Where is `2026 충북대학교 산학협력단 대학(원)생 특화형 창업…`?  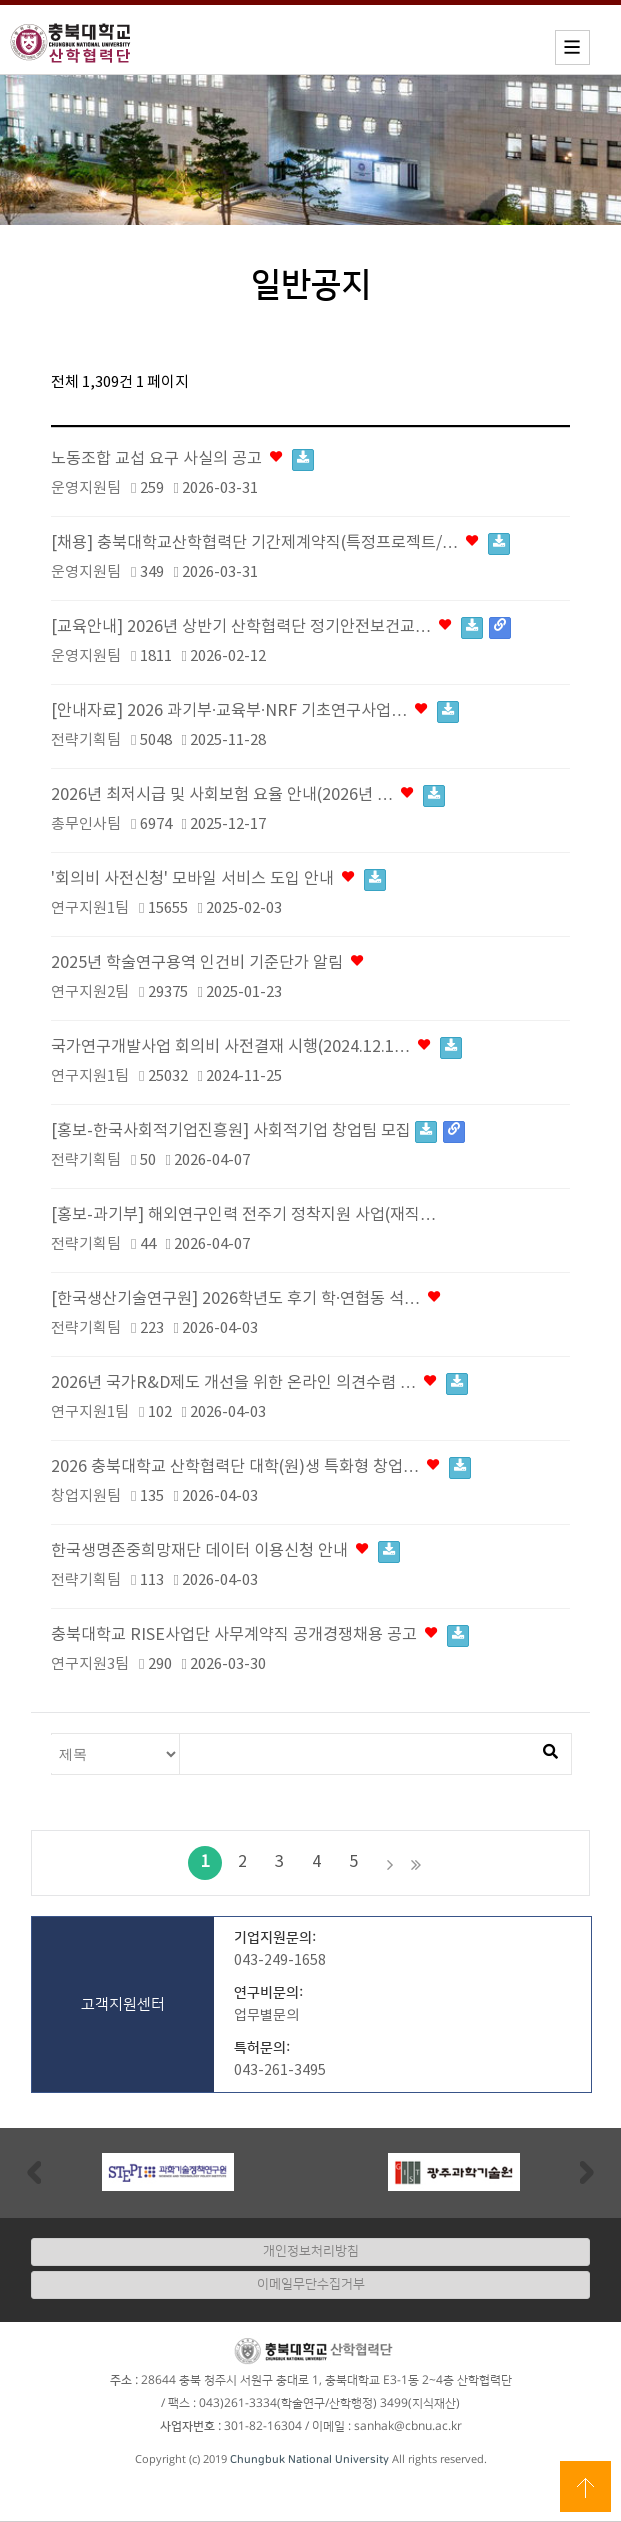 2026 충북대학교 산학협력단 대학(원)생 특화형 창업… is located at coordinates (261, 1467).